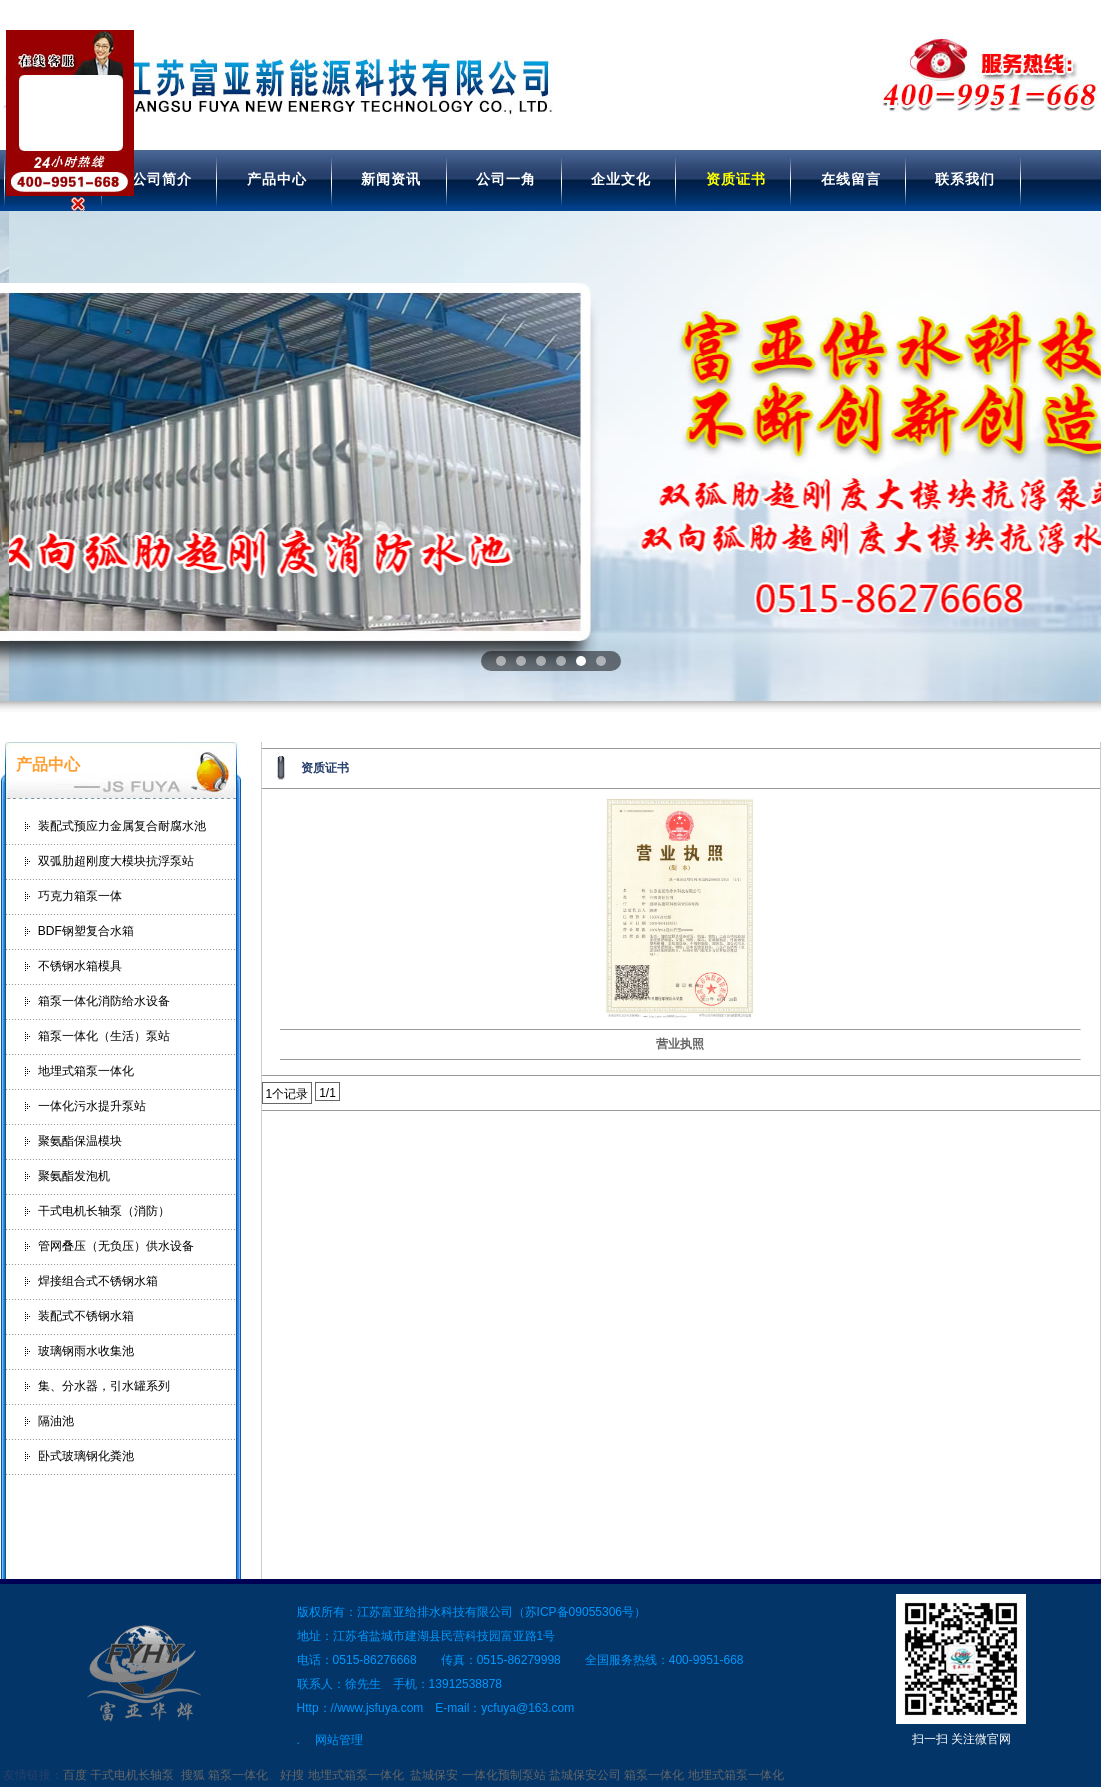  I want to click on 一体化污水提升泵站, so click(92, 1106).